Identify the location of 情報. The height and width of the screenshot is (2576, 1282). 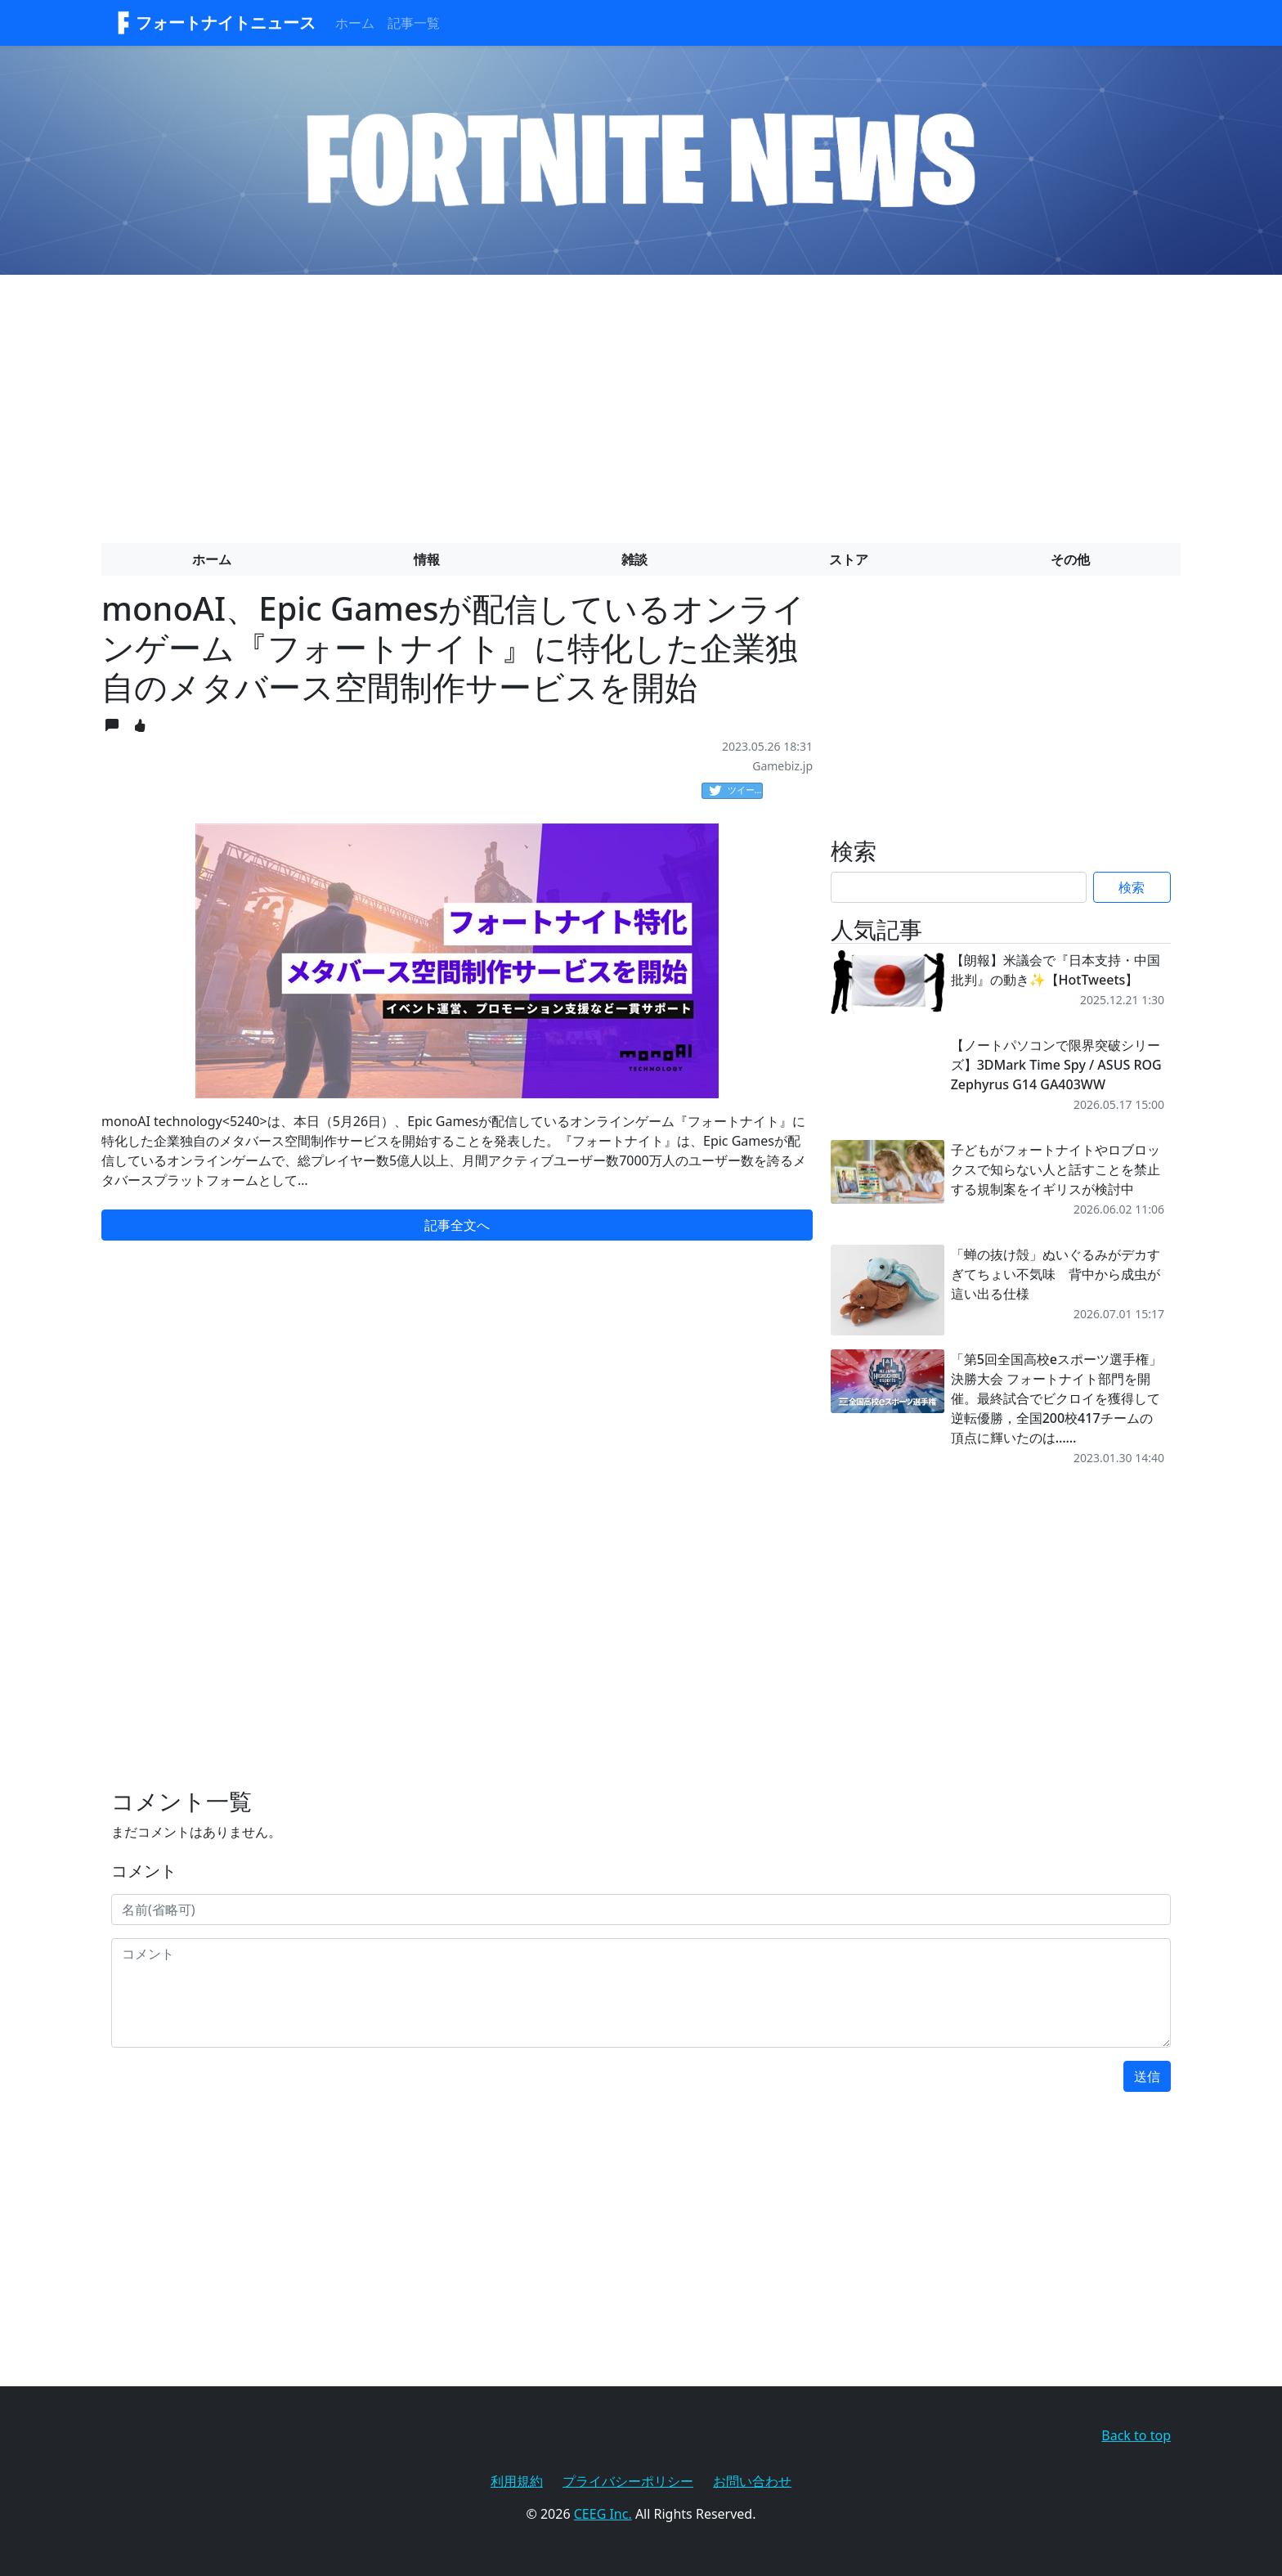
(427, 559).